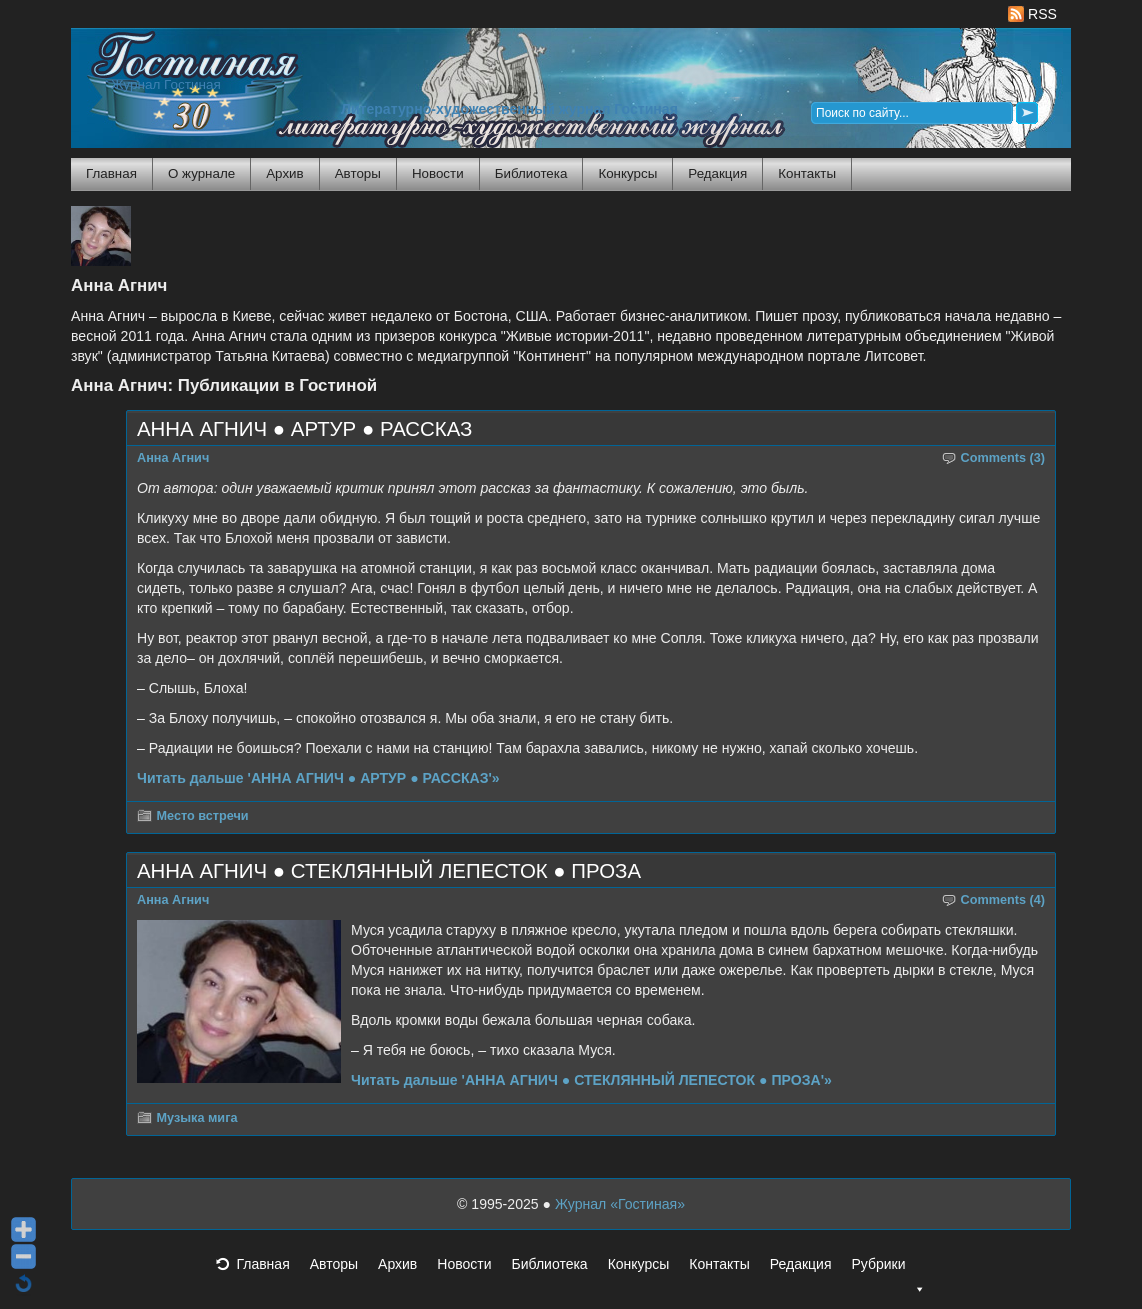  Describe the element at coordinates (627, 173) in the screenshot. I see `Конкурсы` at that location.